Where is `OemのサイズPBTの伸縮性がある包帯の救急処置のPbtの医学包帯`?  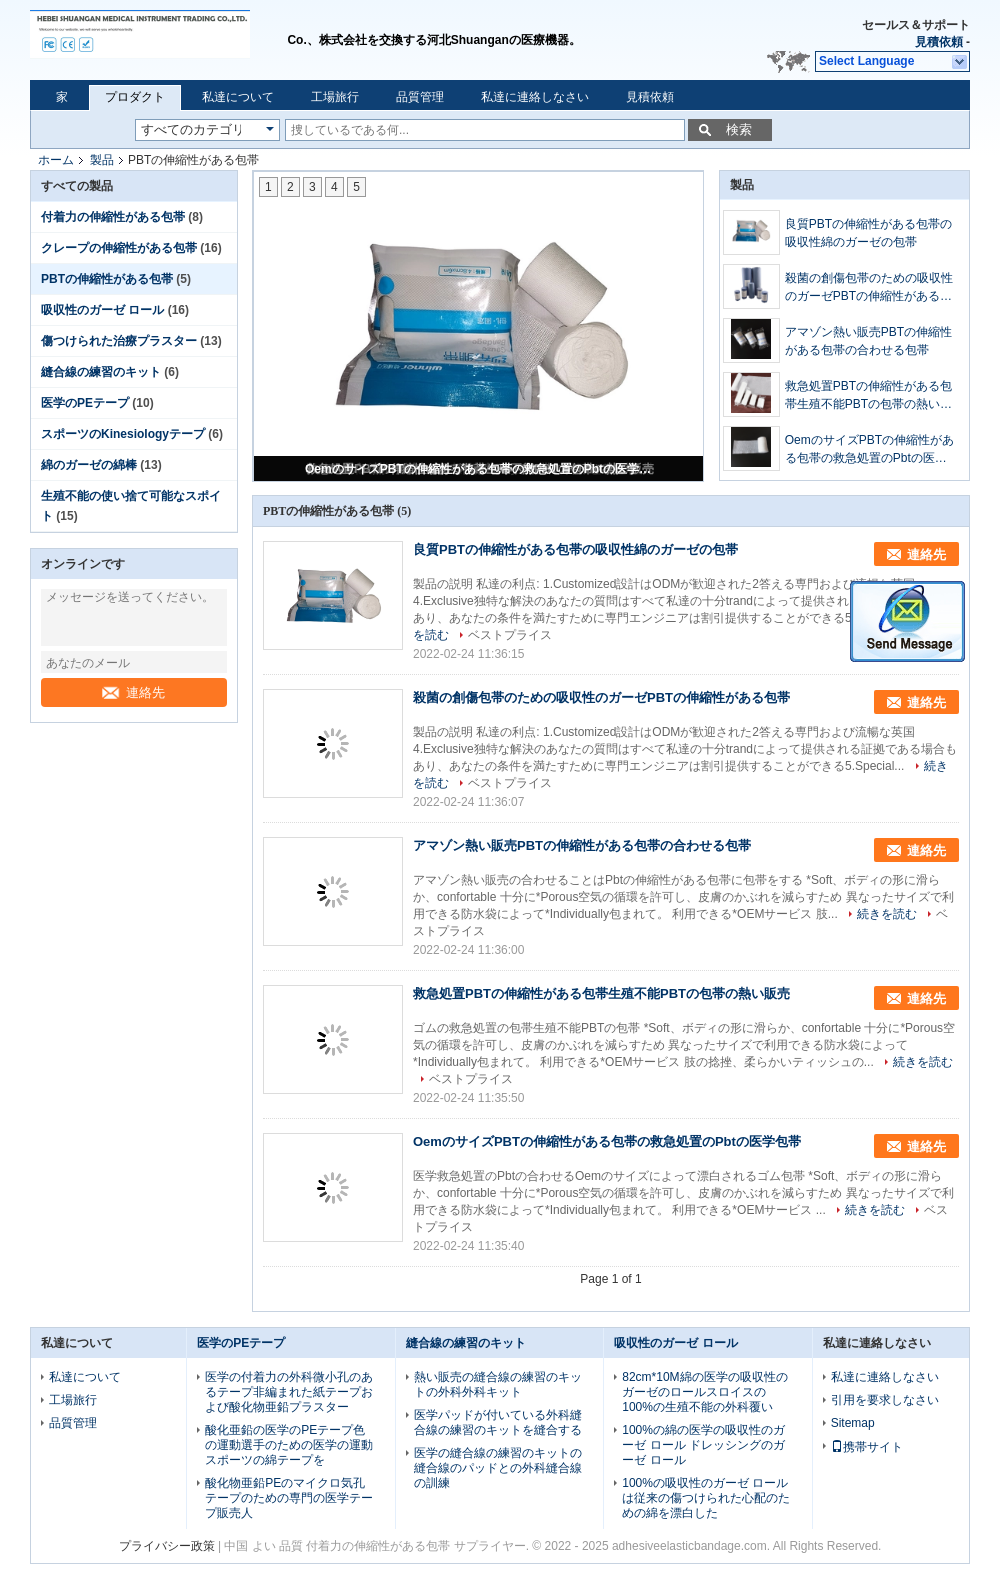
OemのサイズPBTの伸縮性がある包帯の救急処置のPbtの医学包帯 is located at coordinates (480, 469).